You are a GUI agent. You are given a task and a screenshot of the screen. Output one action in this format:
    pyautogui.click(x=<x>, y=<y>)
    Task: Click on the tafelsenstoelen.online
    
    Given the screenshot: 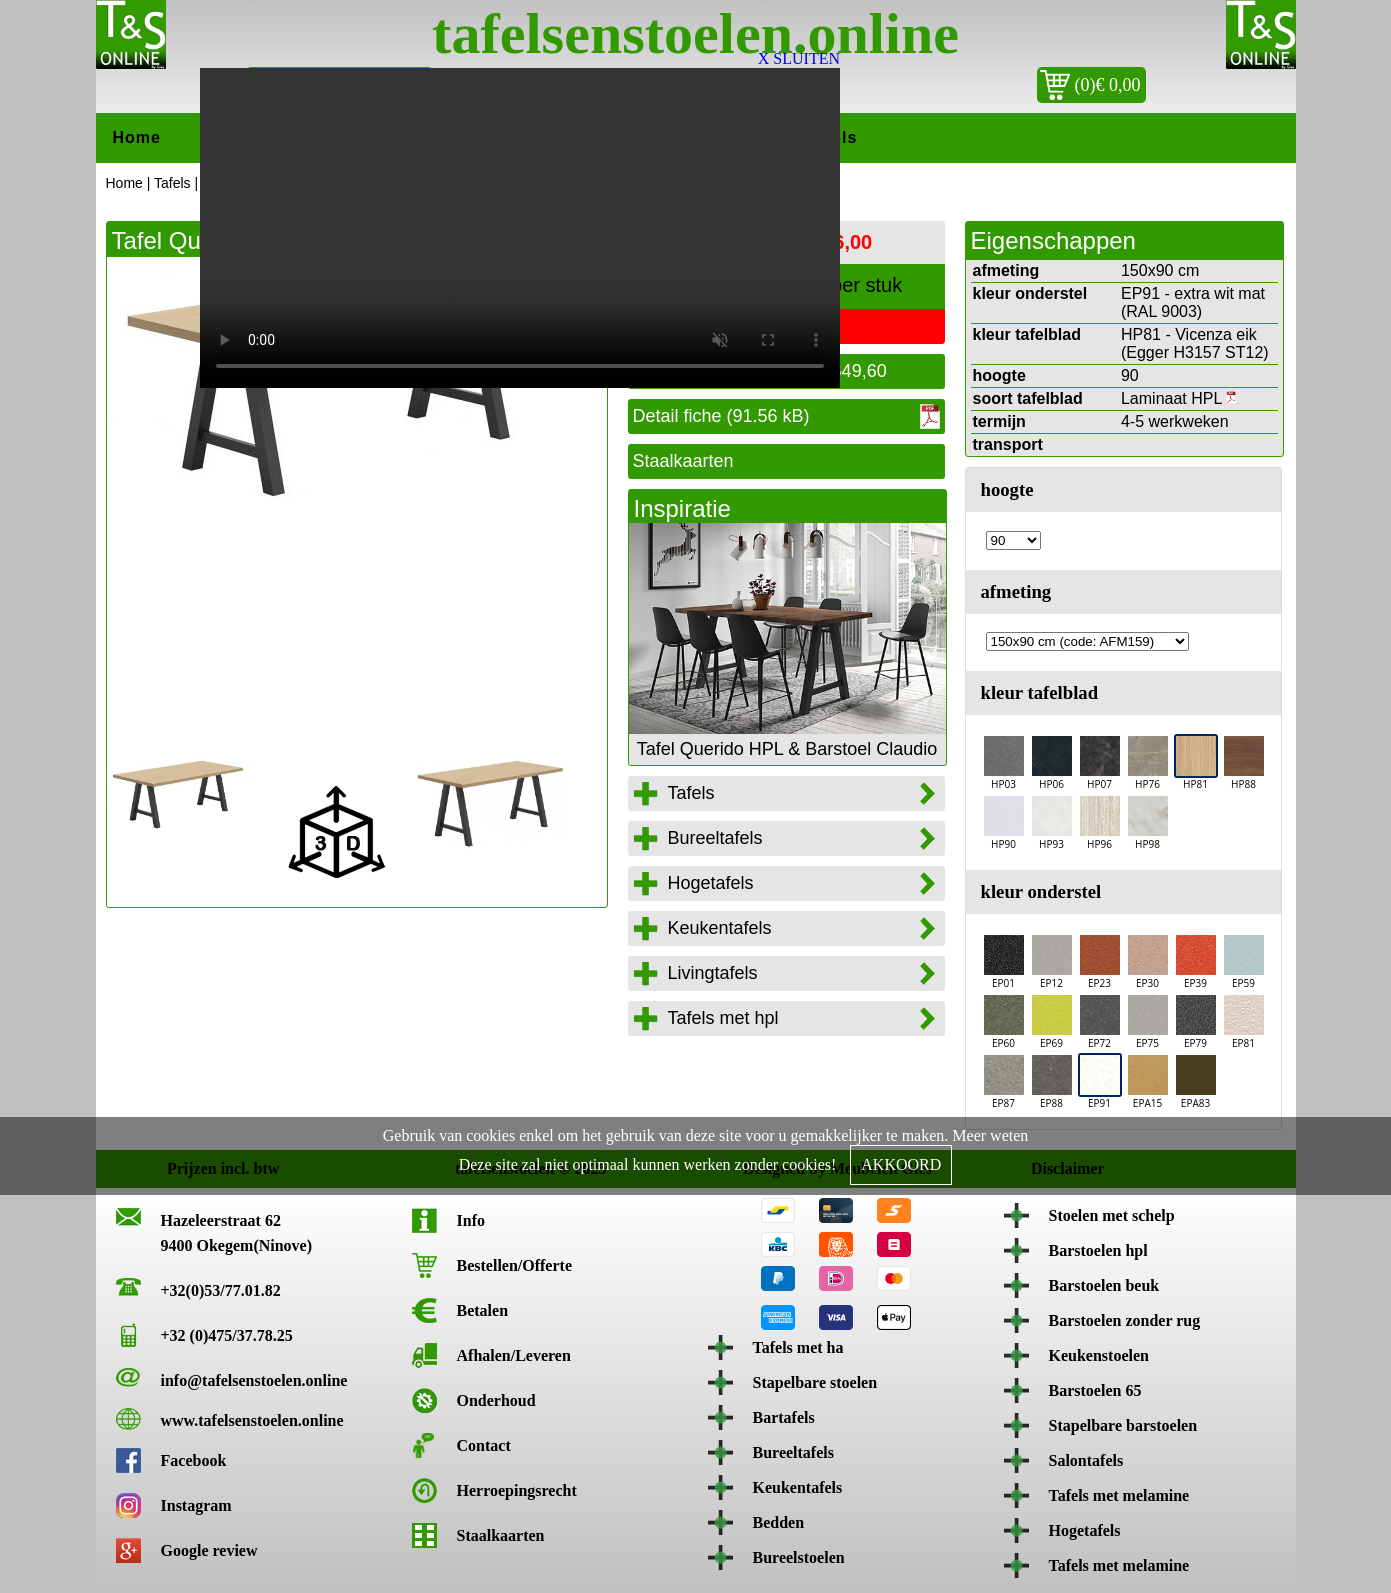 What is the action you would take?
    pyautogui.click(x=695, y=33)
    